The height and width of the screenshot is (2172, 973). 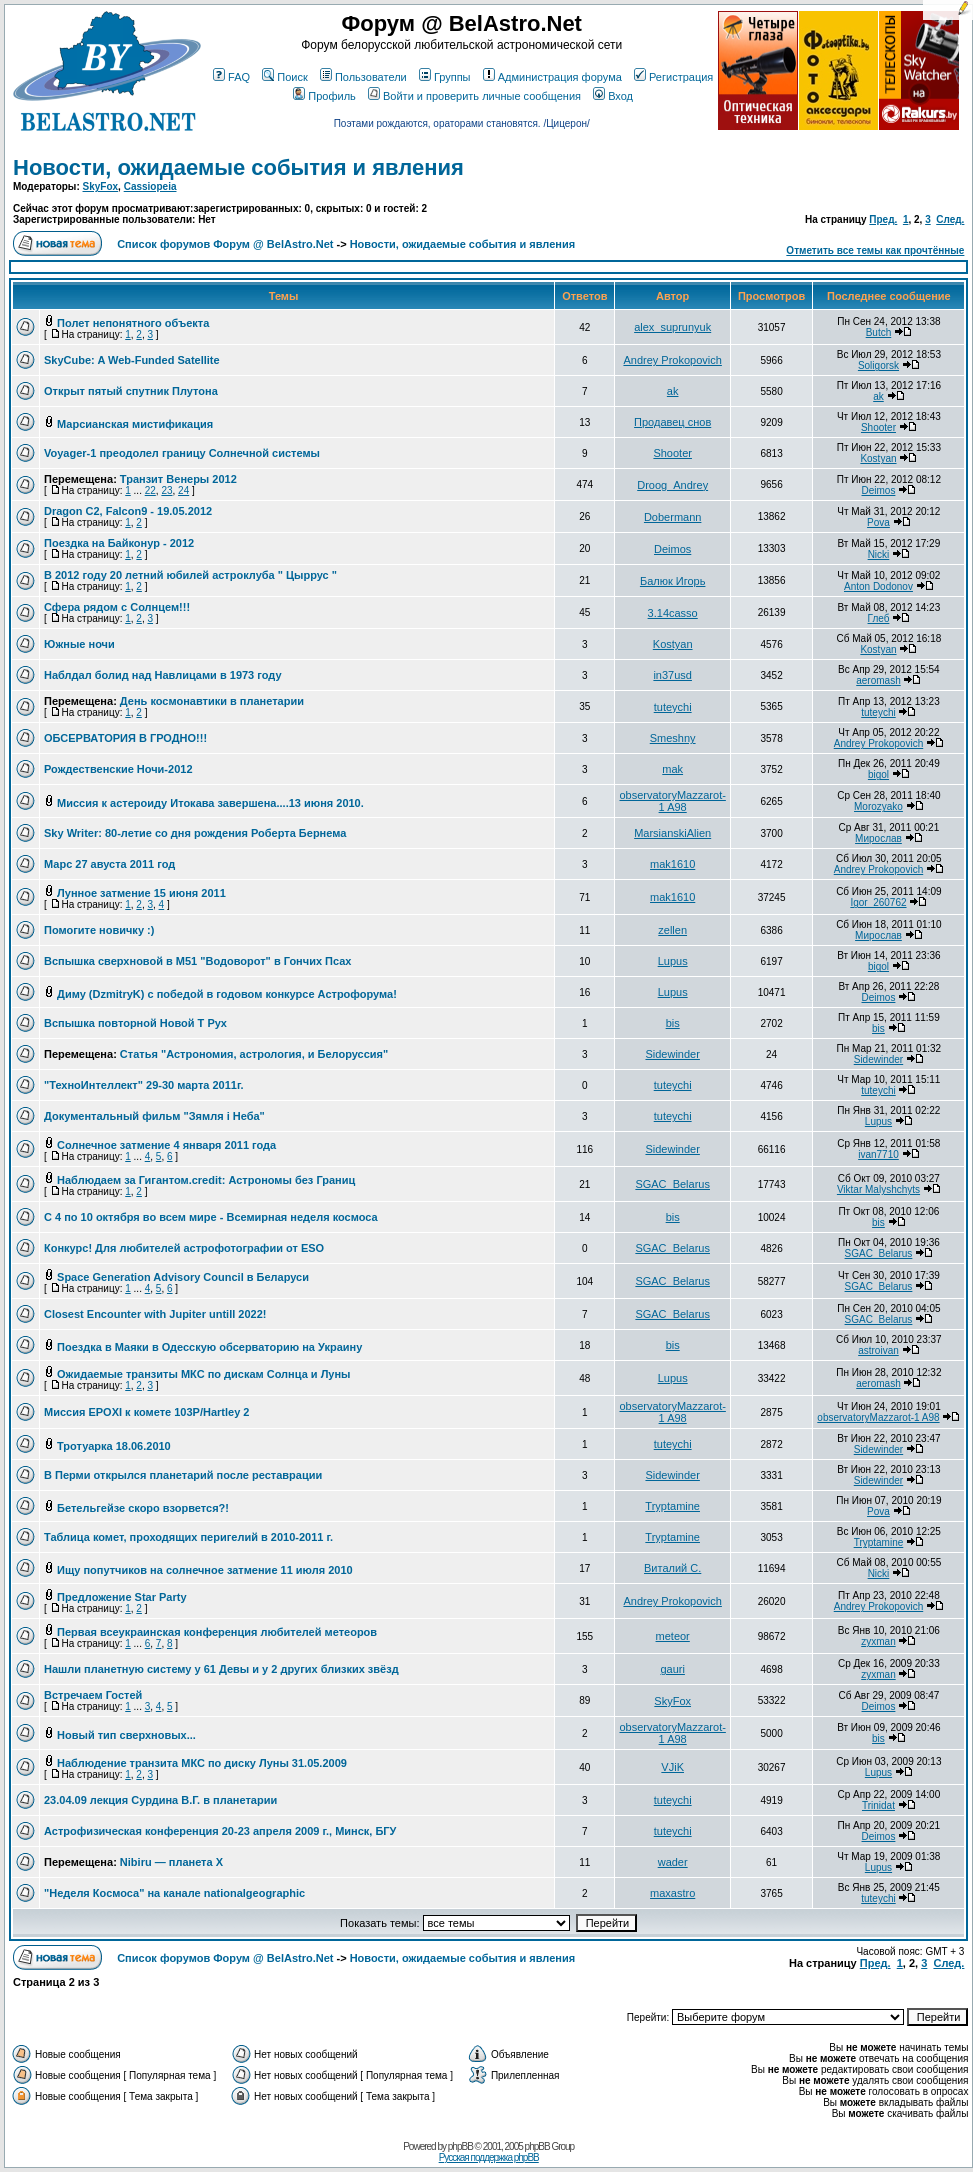 What do you see at coordinates (238, 167) in the screenshot?
I see `Новости, ожидаемые события и явления` at bounding box center [238, 167].